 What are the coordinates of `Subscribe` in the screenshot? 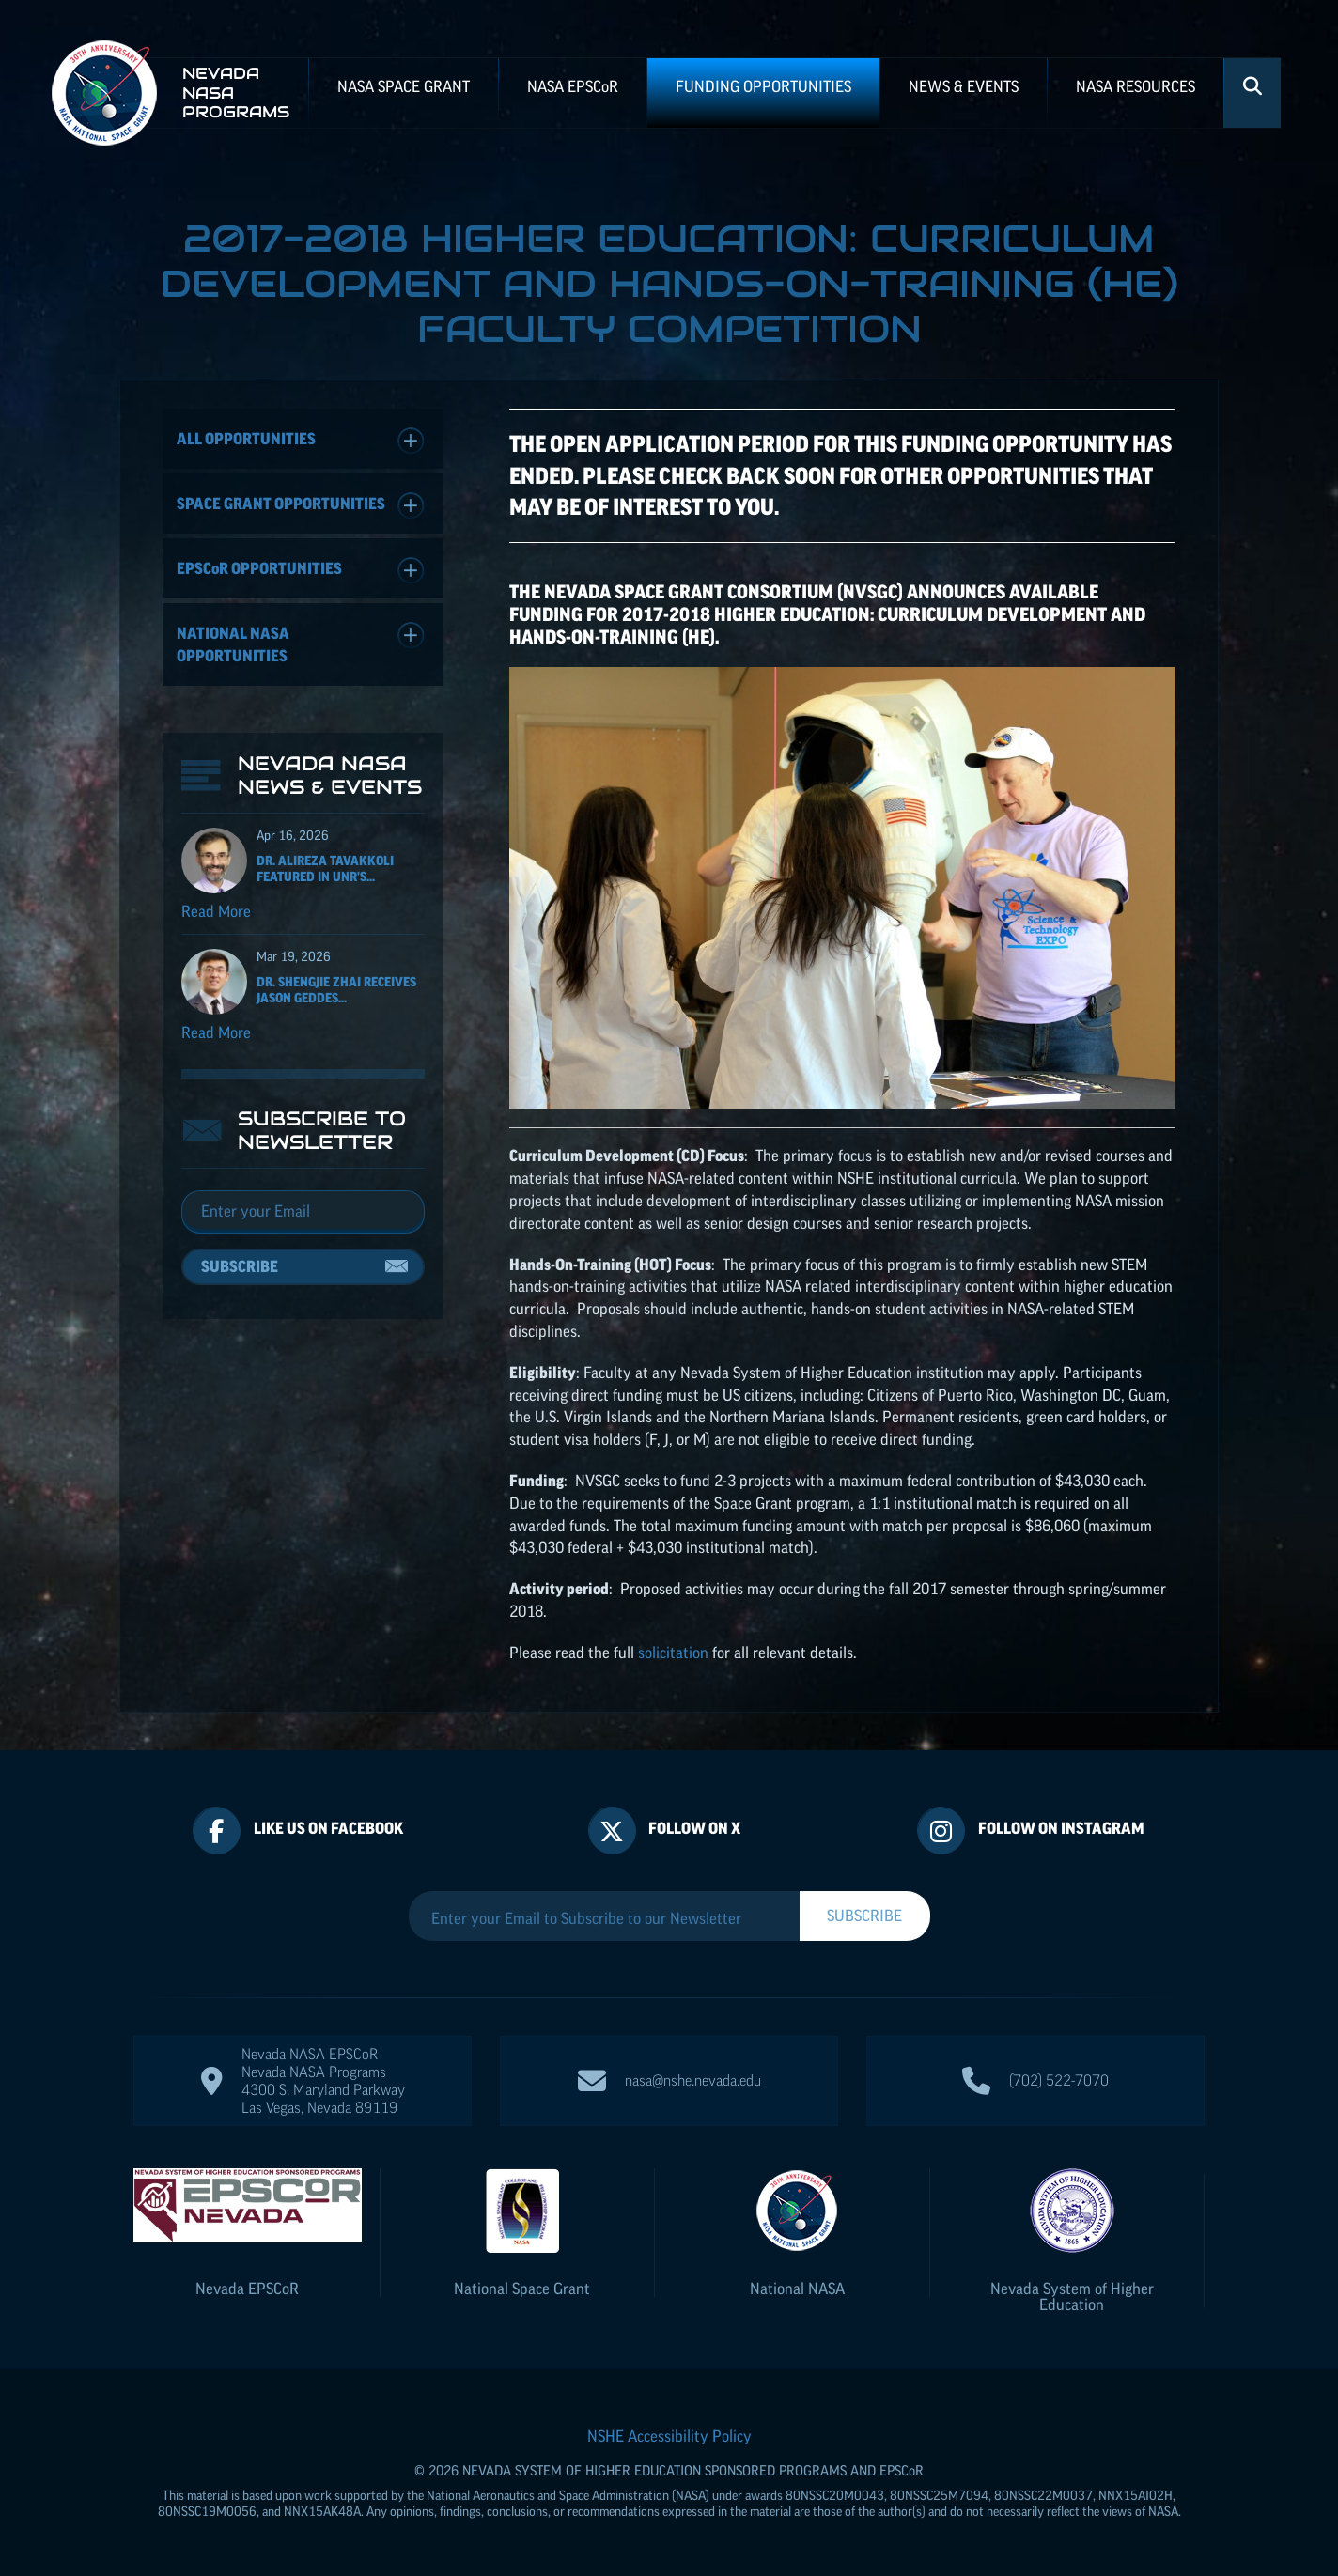 It's located at (239, 1266).